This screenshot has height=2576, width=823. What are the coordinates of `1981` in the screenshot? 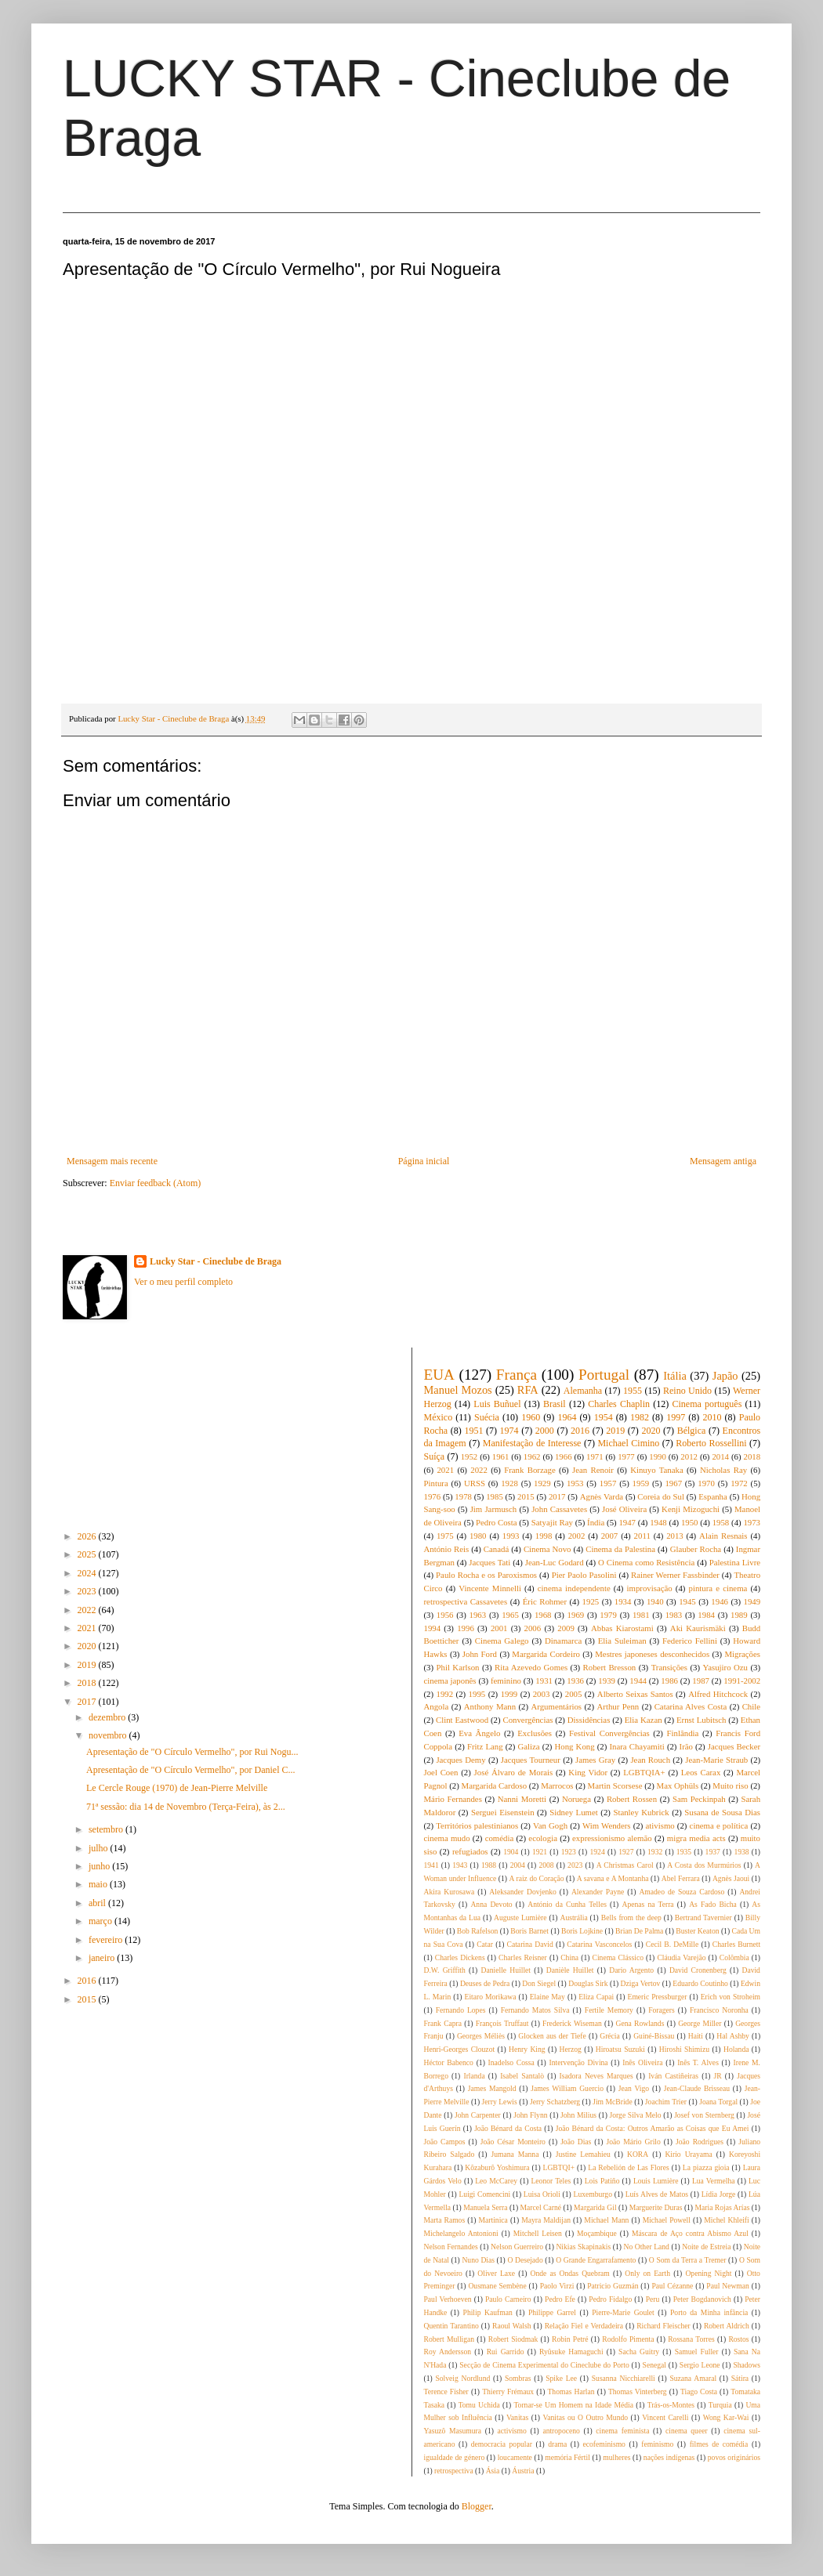 It's located at (641, 1614).